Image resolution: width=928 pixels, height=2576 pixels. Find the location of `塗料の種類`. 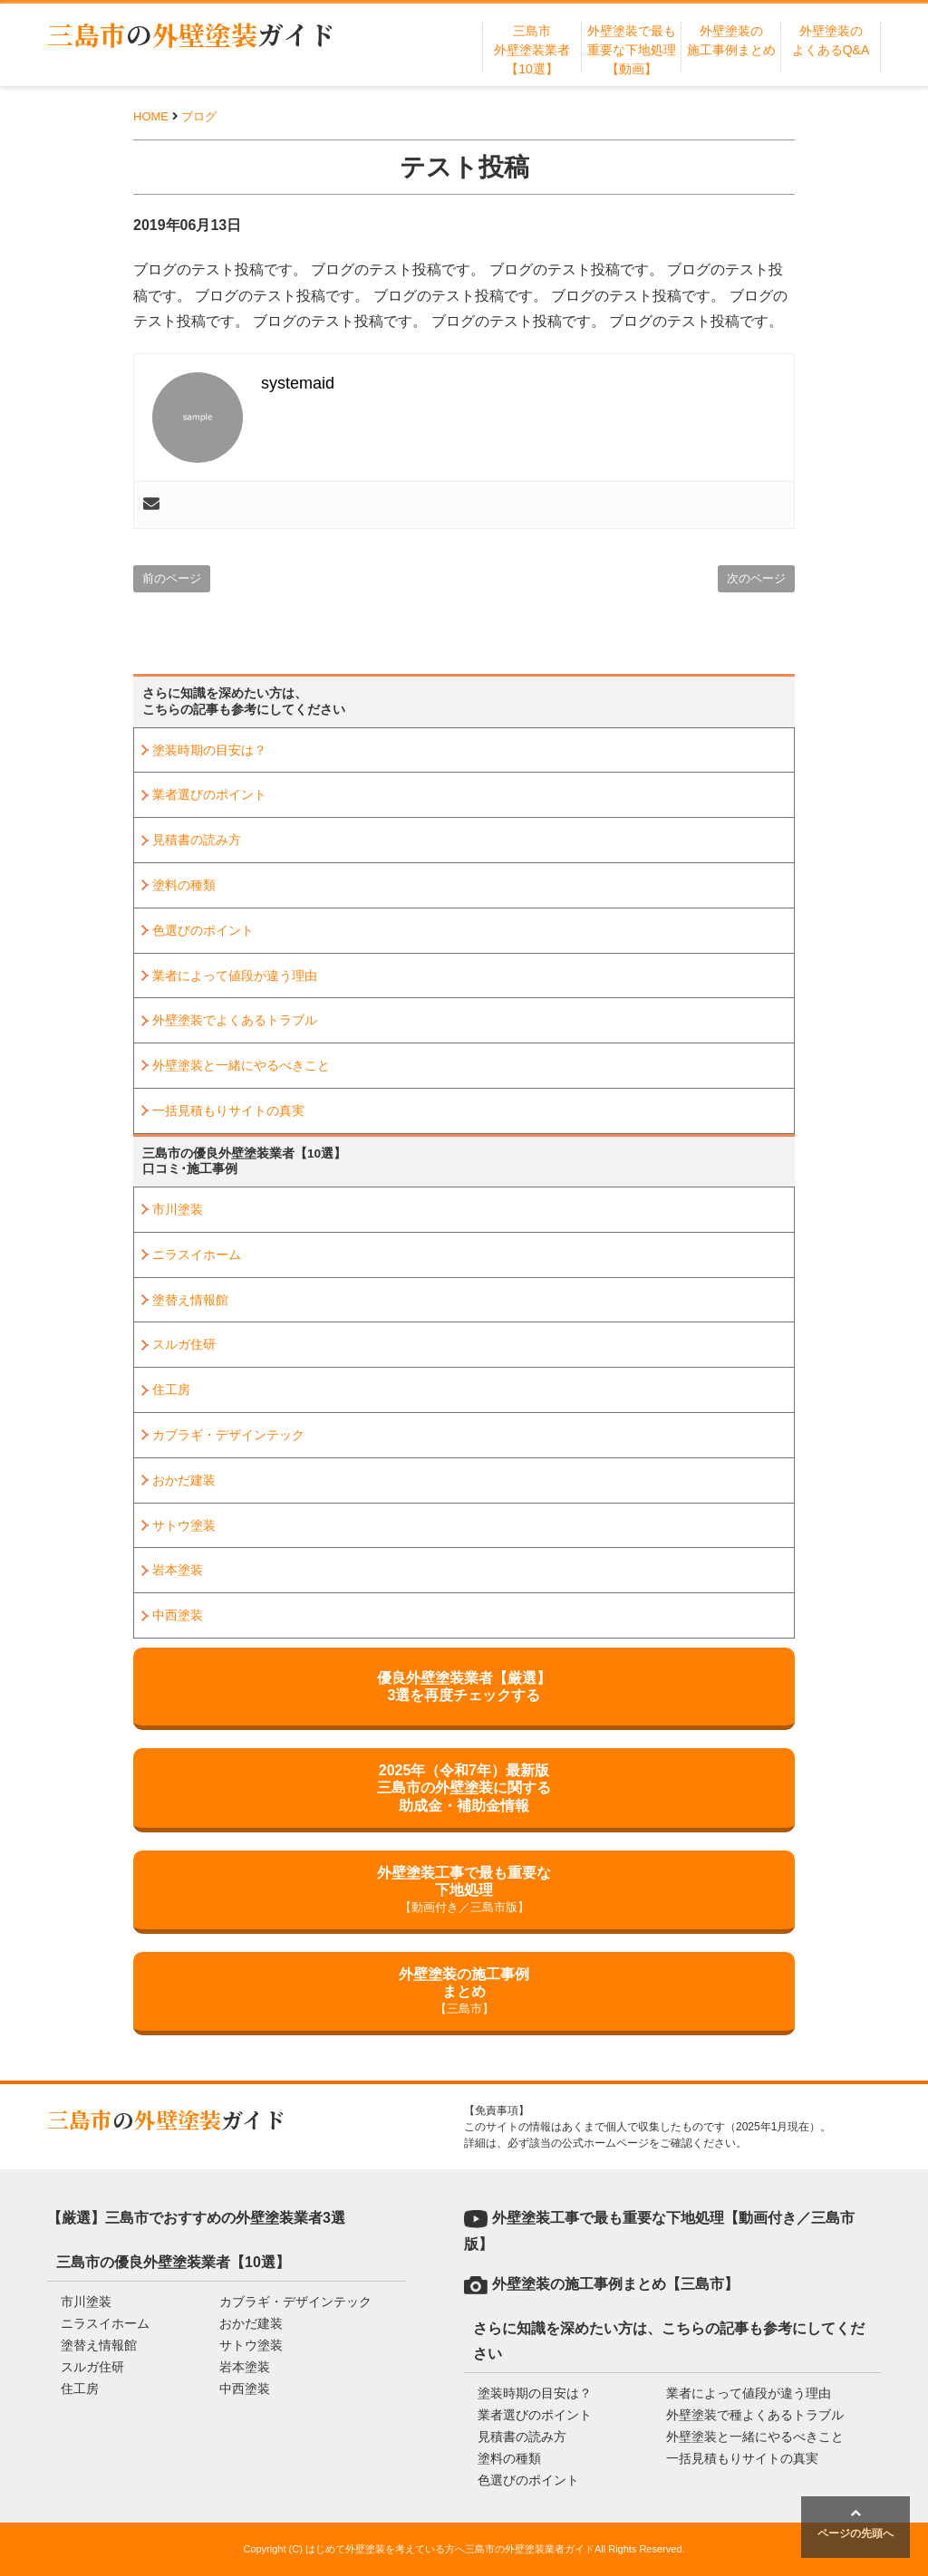

塗料の種類 is located at coordinates (184, 885).